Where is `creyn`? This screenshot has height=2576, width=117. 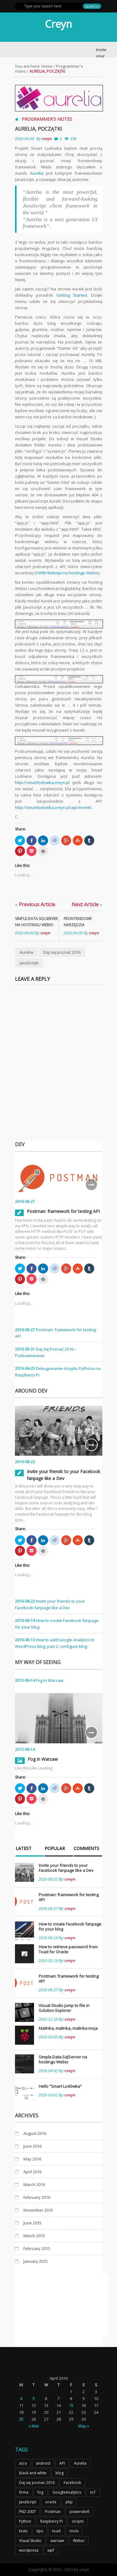 creyn is located at coordinates (47, 139).